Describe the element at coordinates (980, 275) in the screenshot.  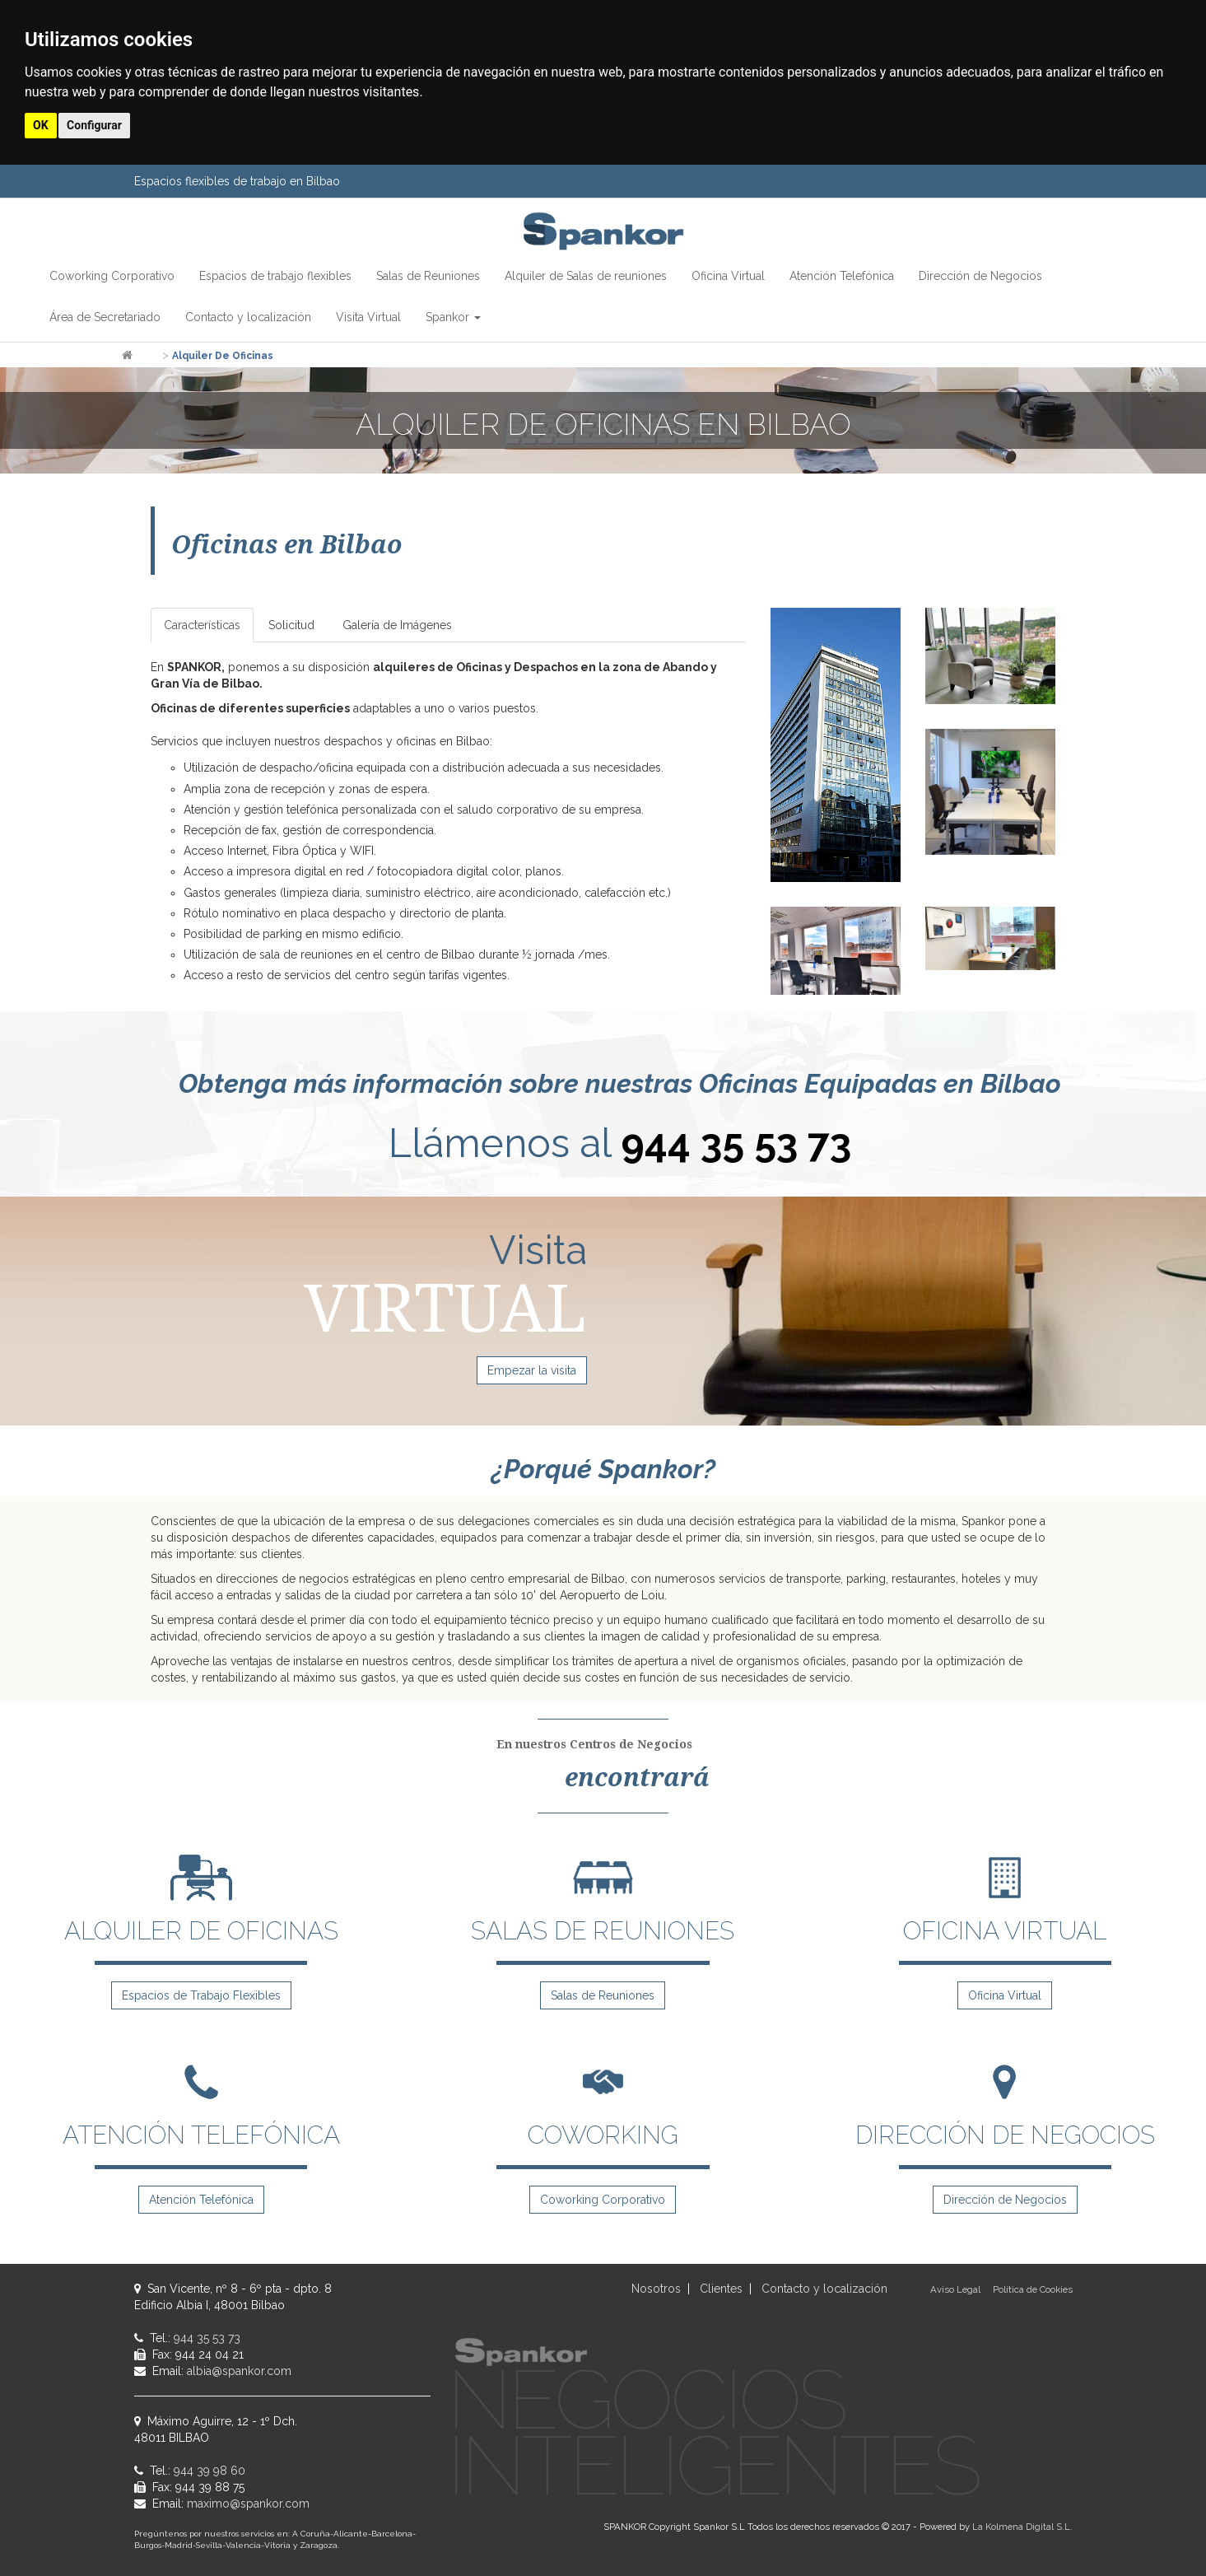
I see `Dirección de Negocios [button]` at that location.